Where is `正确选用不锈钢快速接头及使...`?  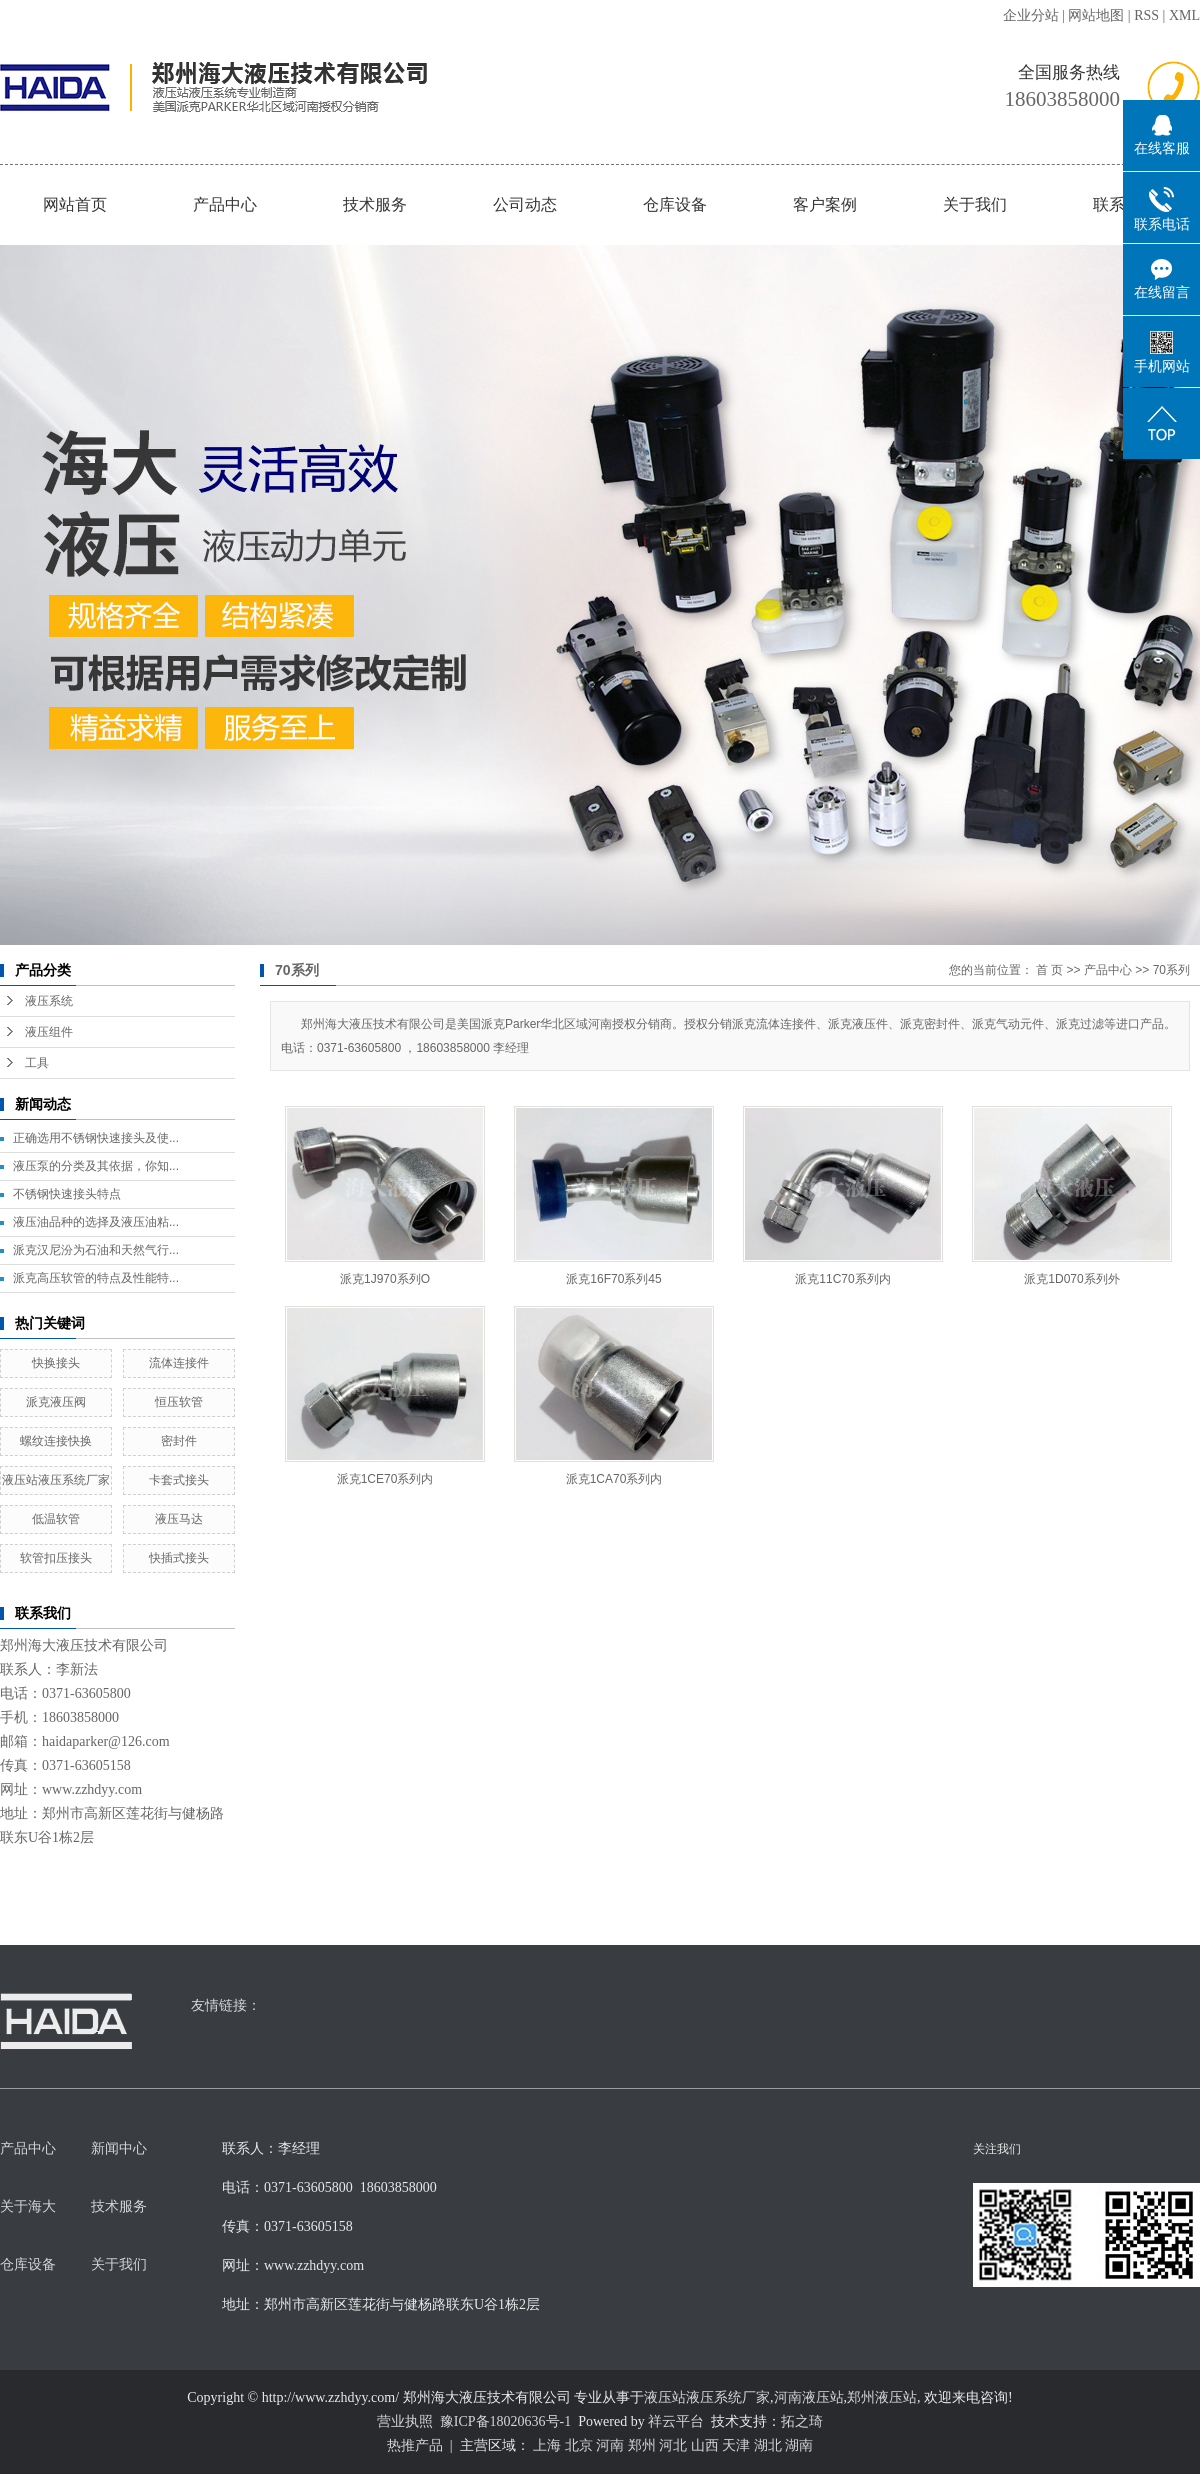 正确选用不锈钢快速接头及使... is located at coordinates (96, 1138).